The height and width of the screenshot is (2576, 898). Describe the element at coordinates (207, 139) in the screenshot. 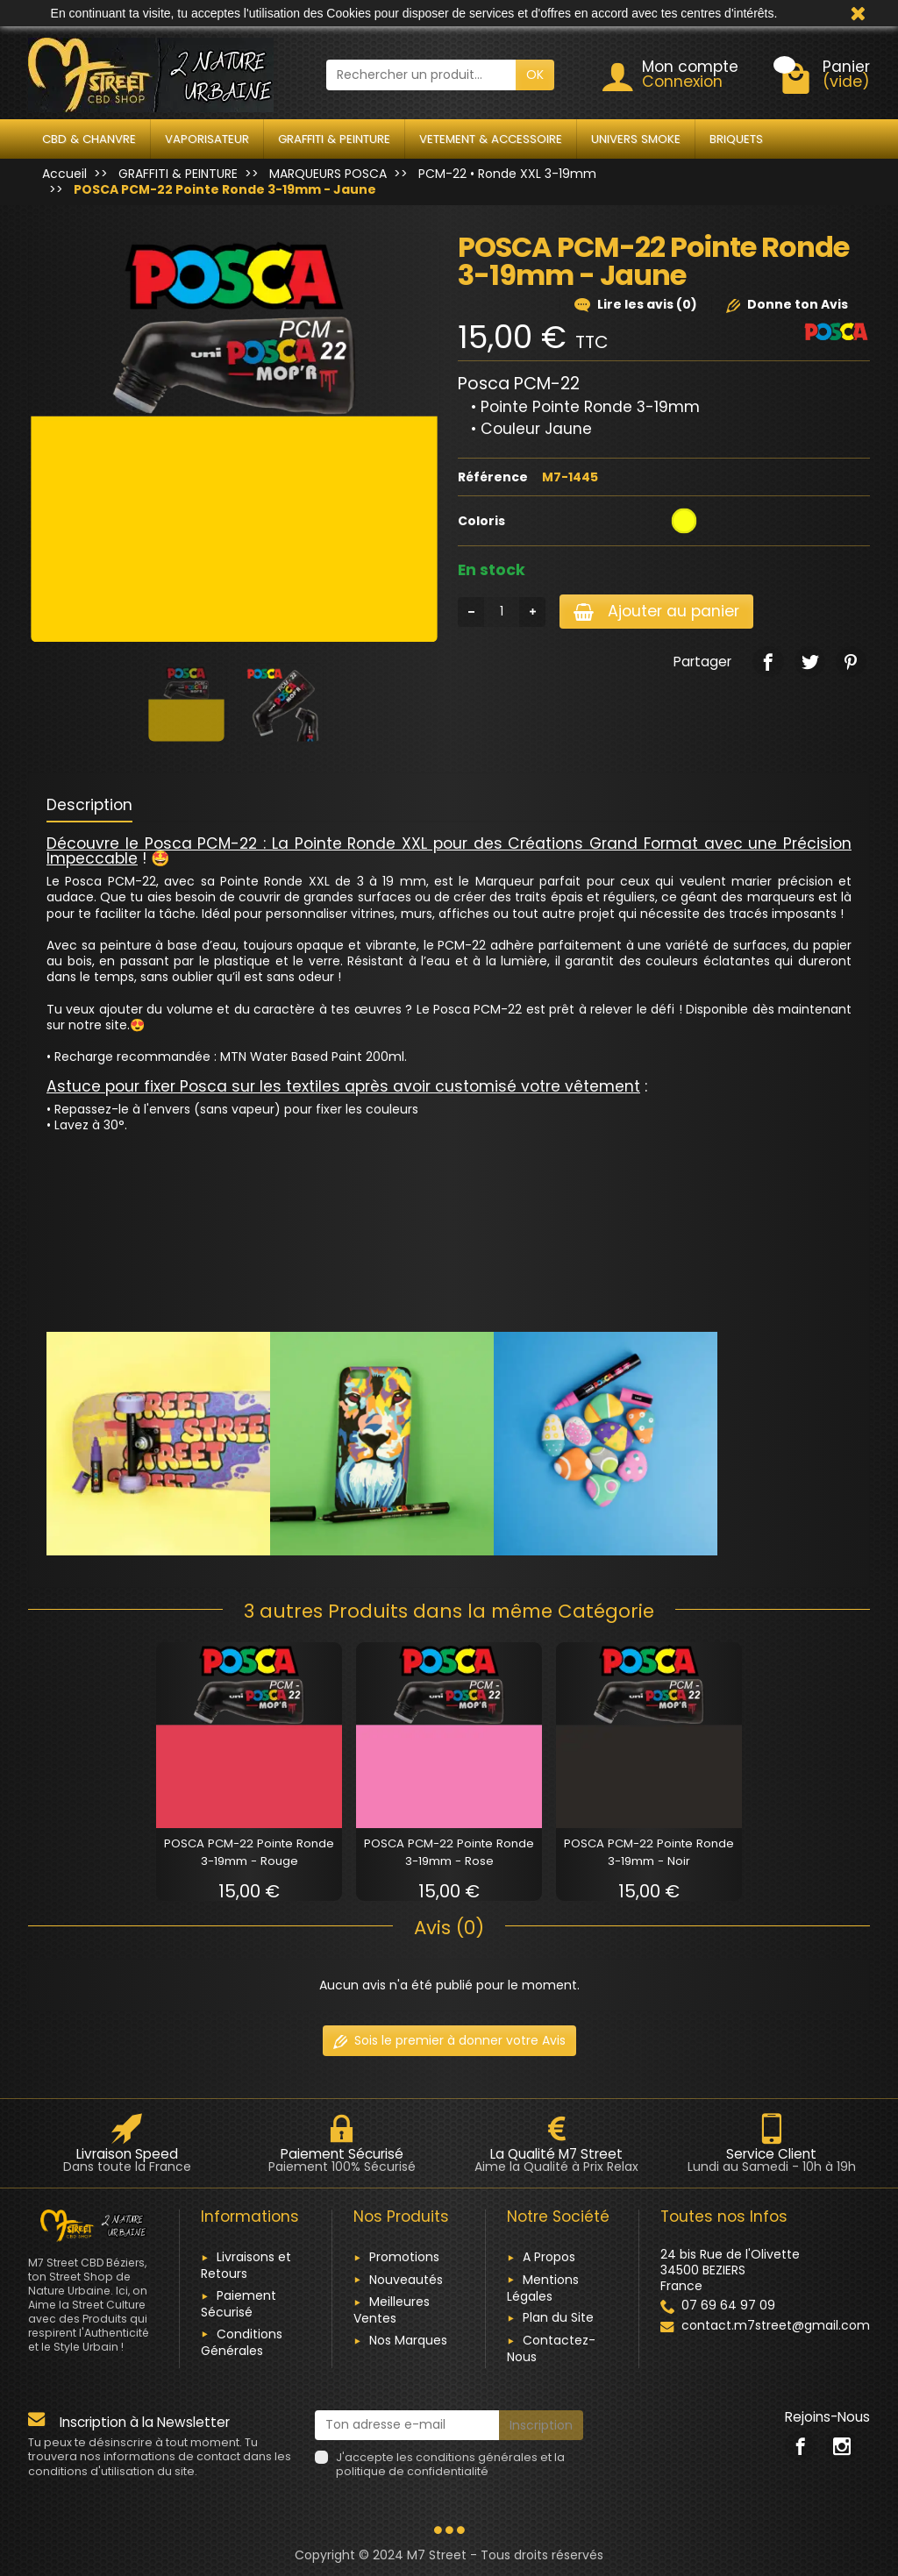

I see `VAPORISATEUR` at that location.